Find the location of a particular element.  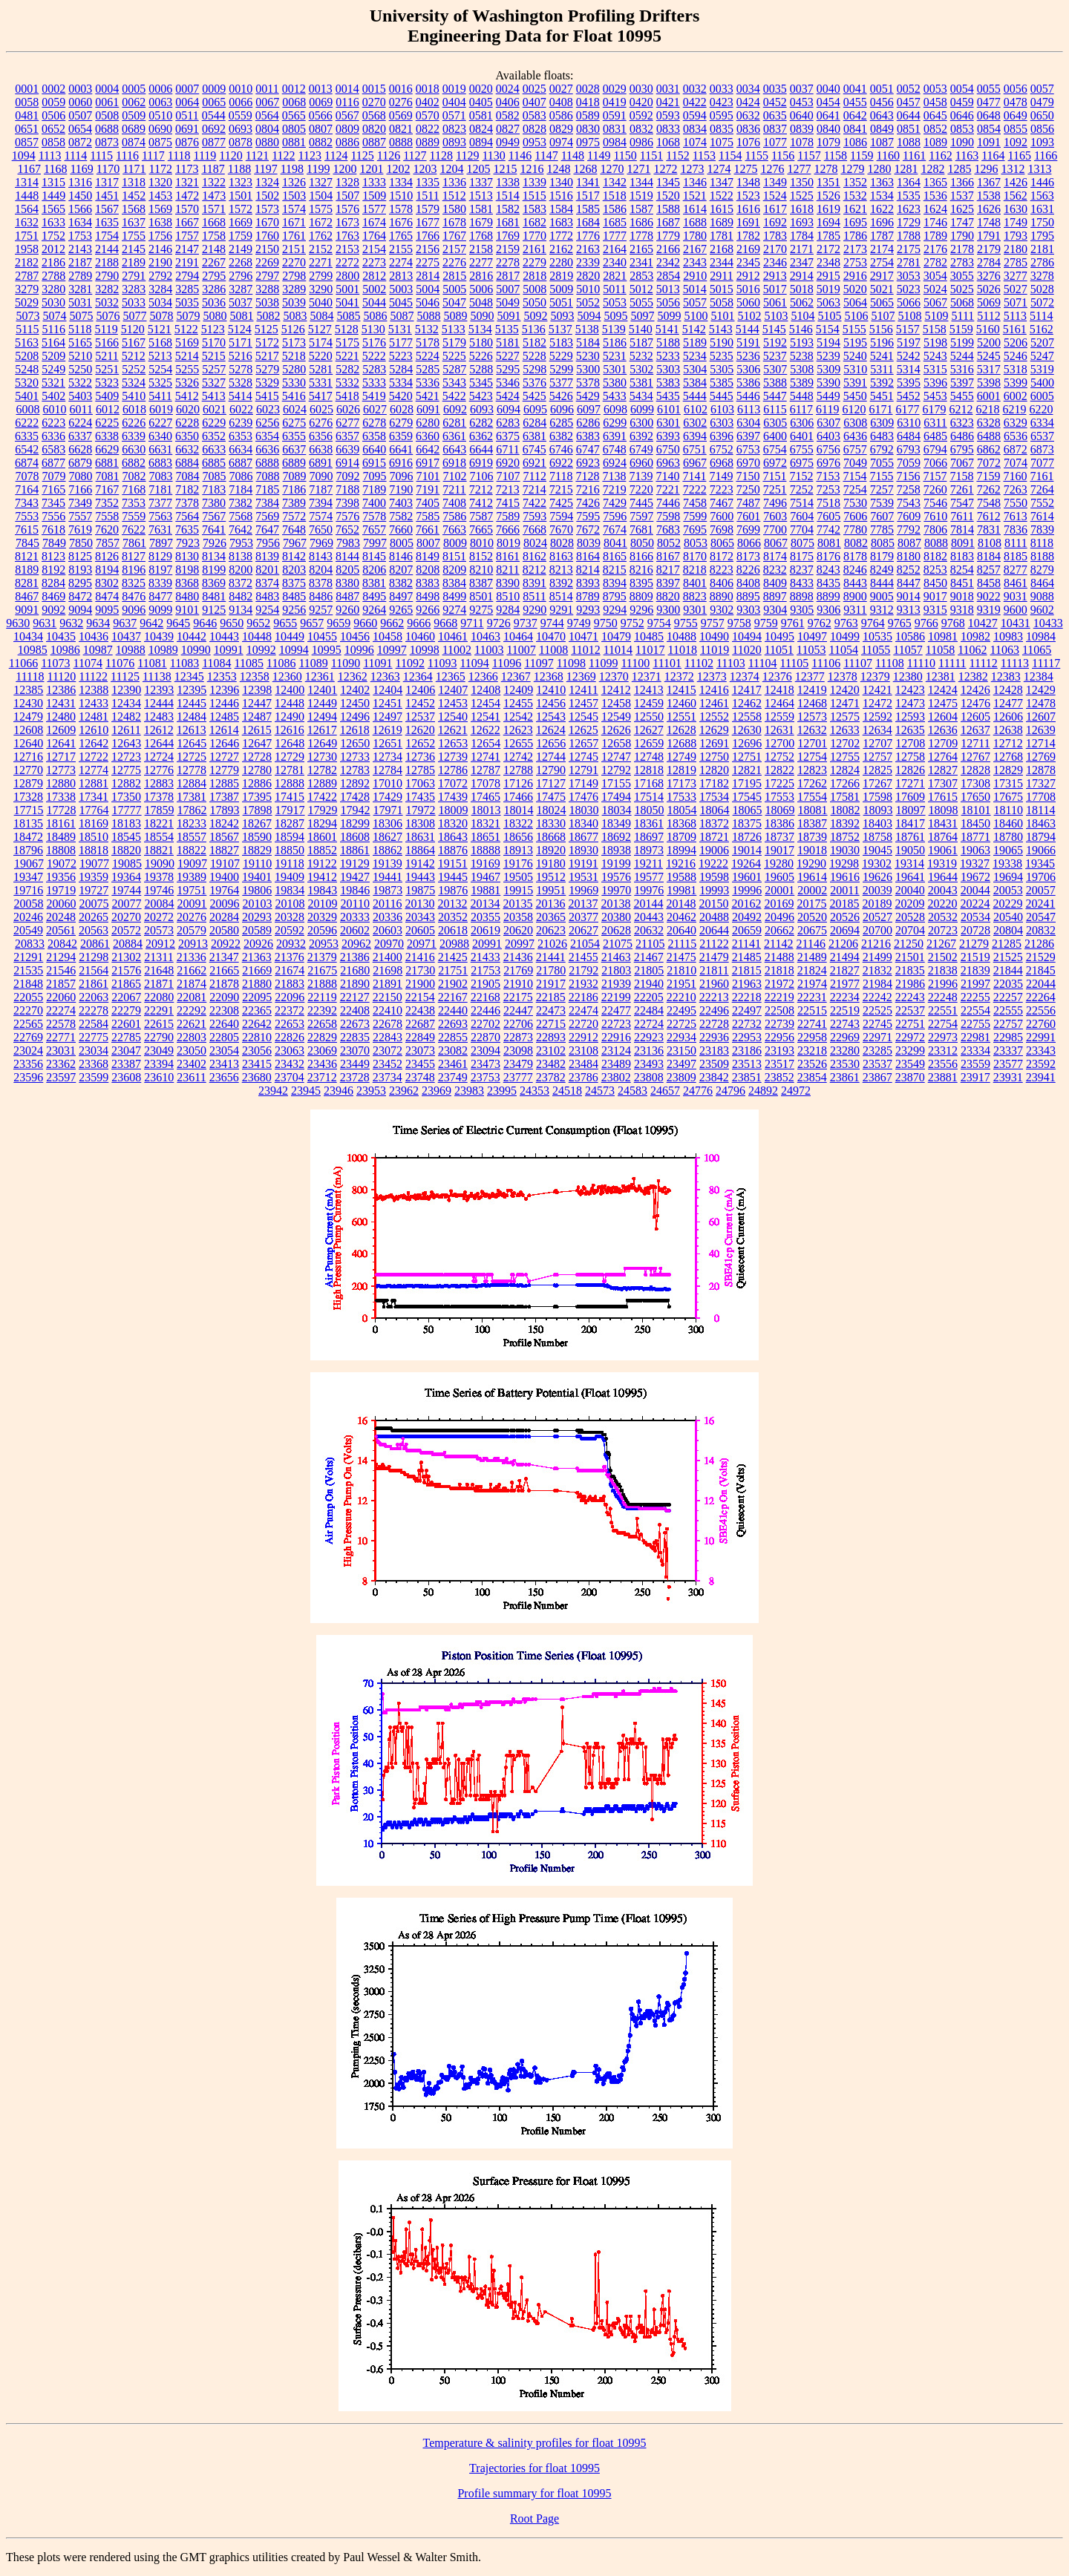

8510 is located at coordinates (508, 596).